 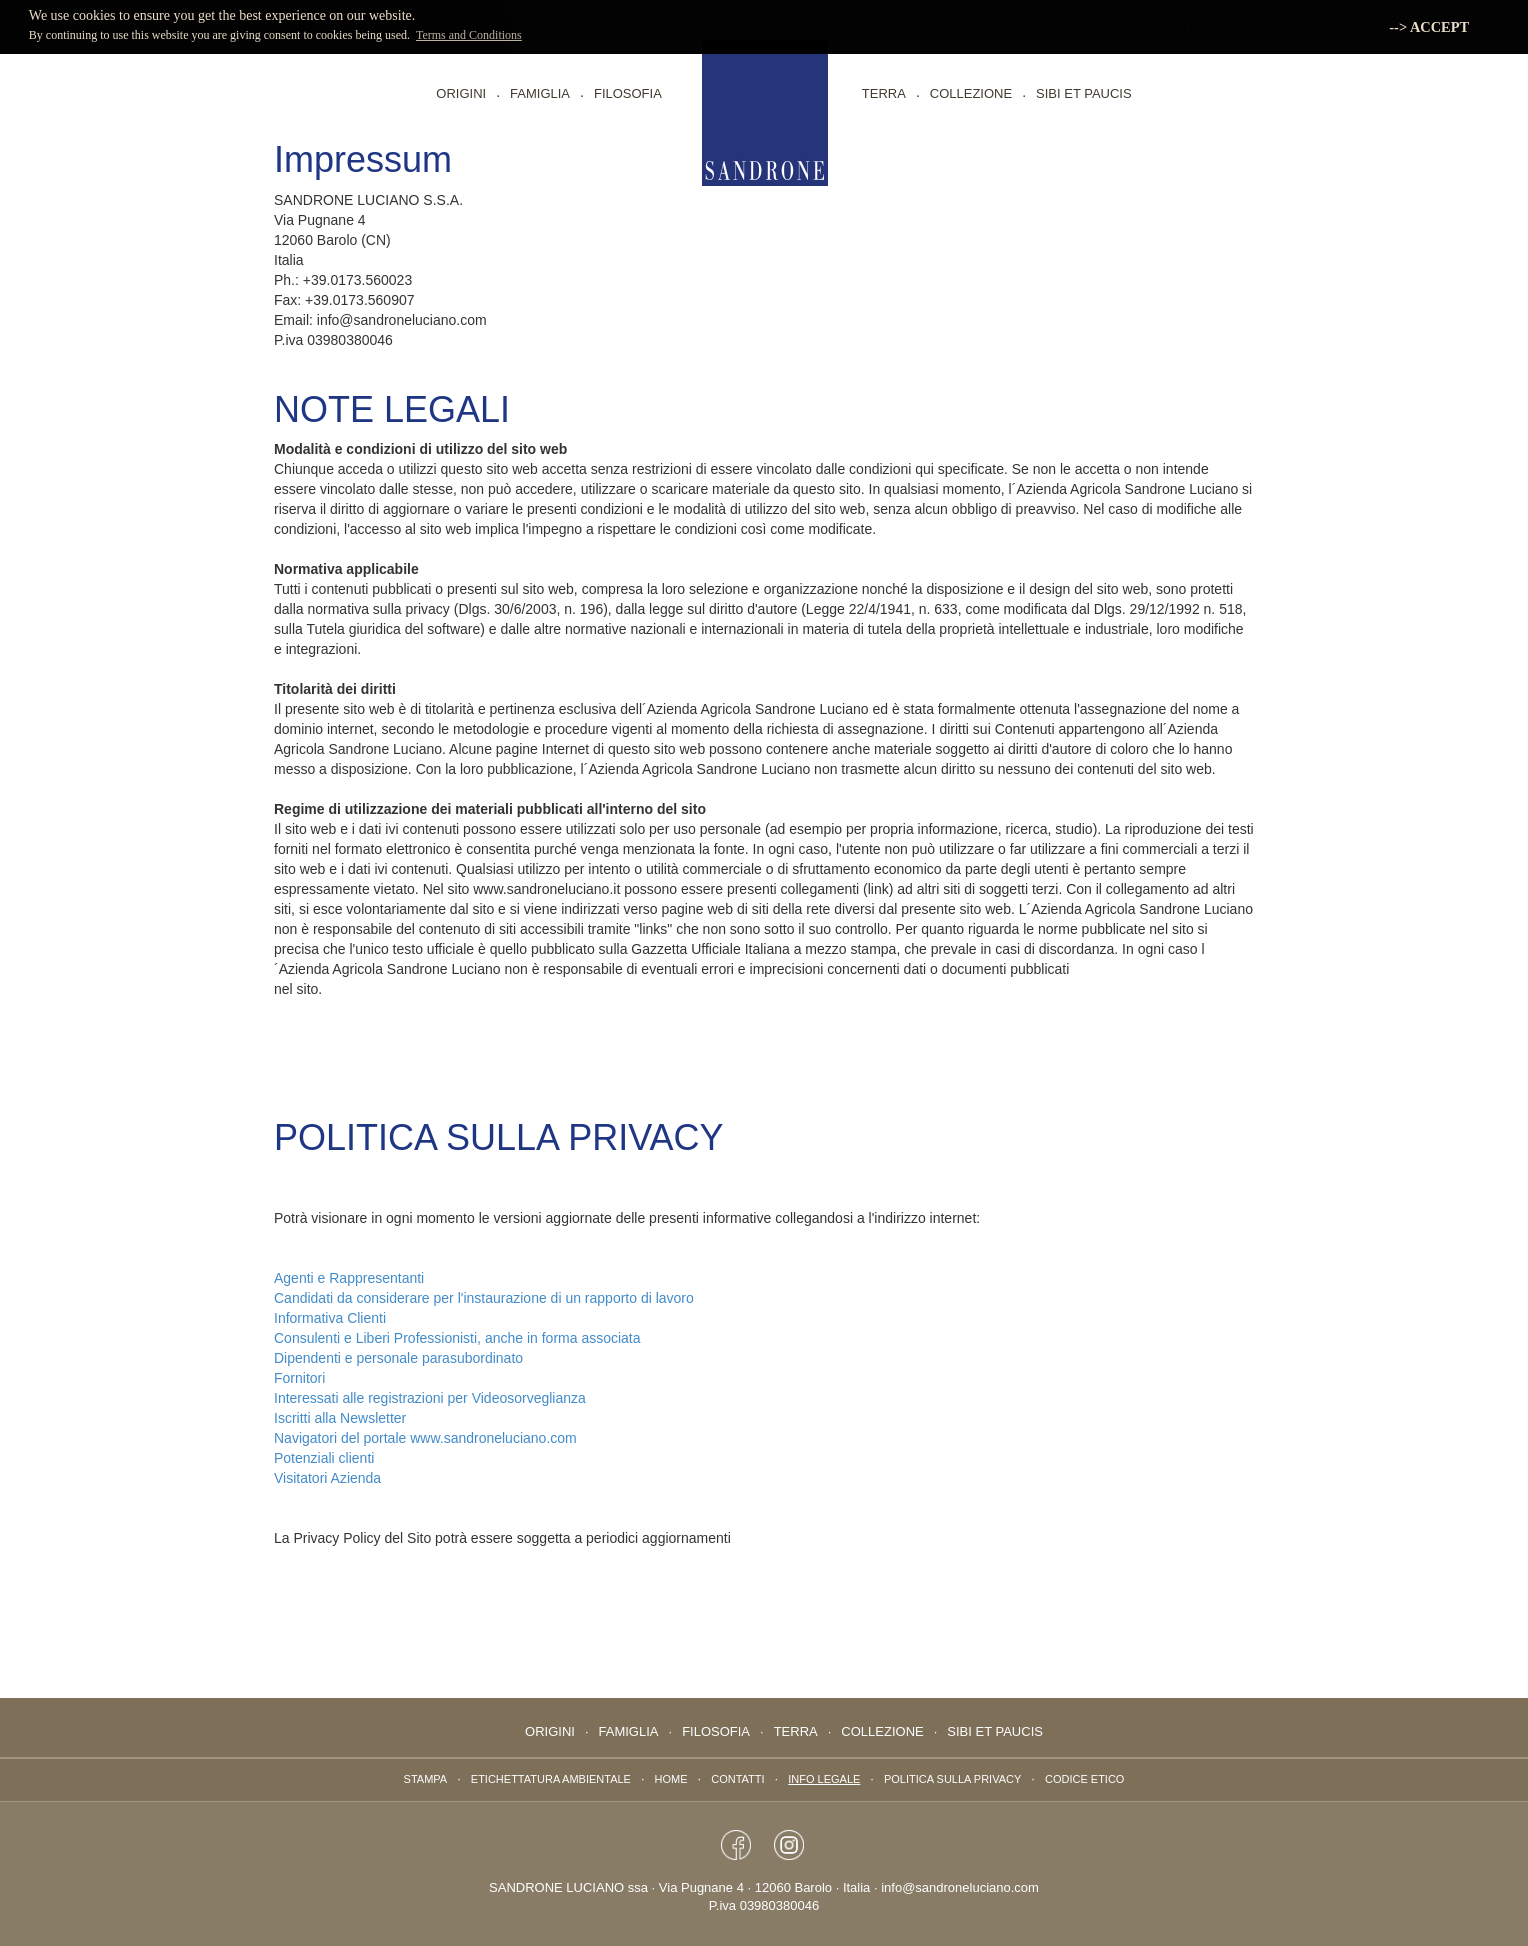 I want to click on Info Legale, so click(x=824, y=1779).